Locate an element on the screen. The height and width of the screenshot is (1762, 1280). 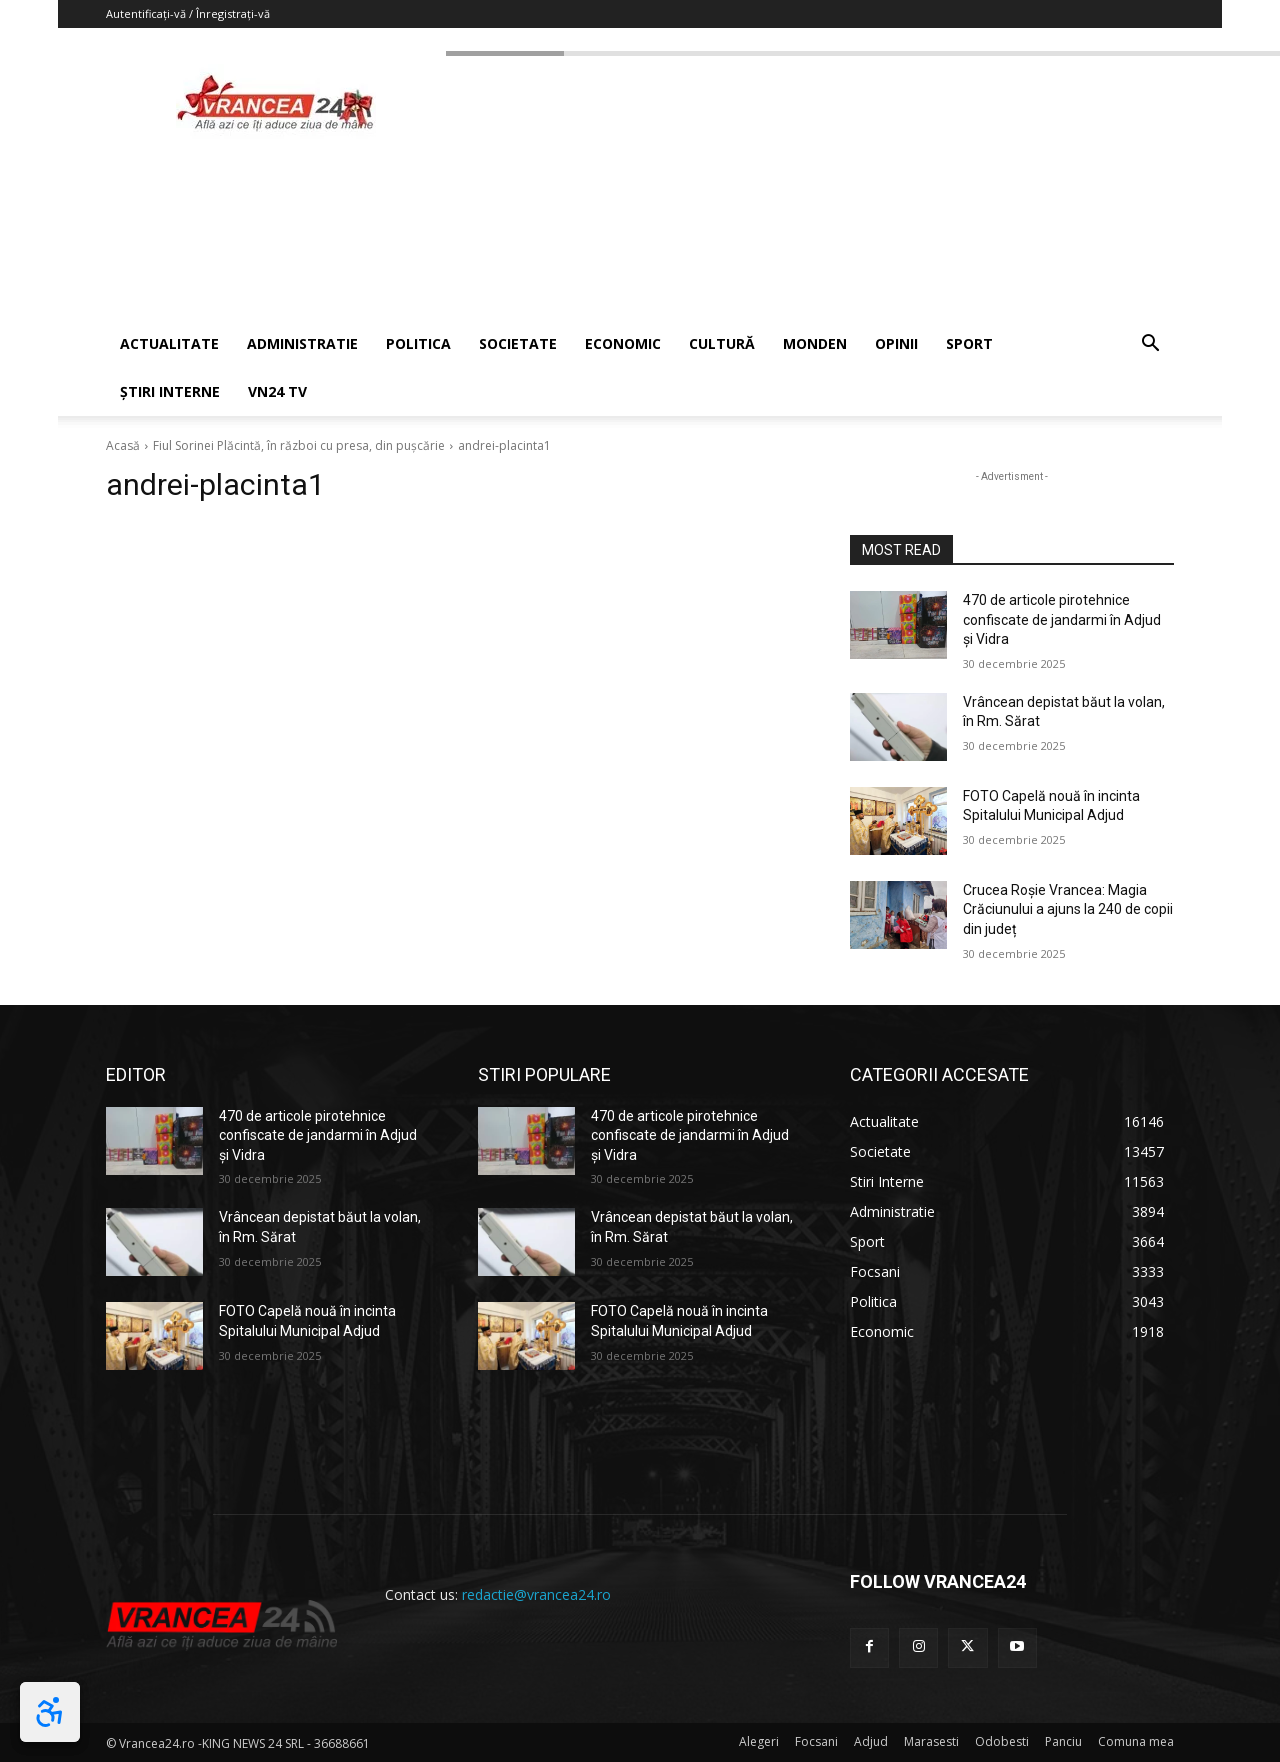
POLITICA is located at coordinates (418, 343).